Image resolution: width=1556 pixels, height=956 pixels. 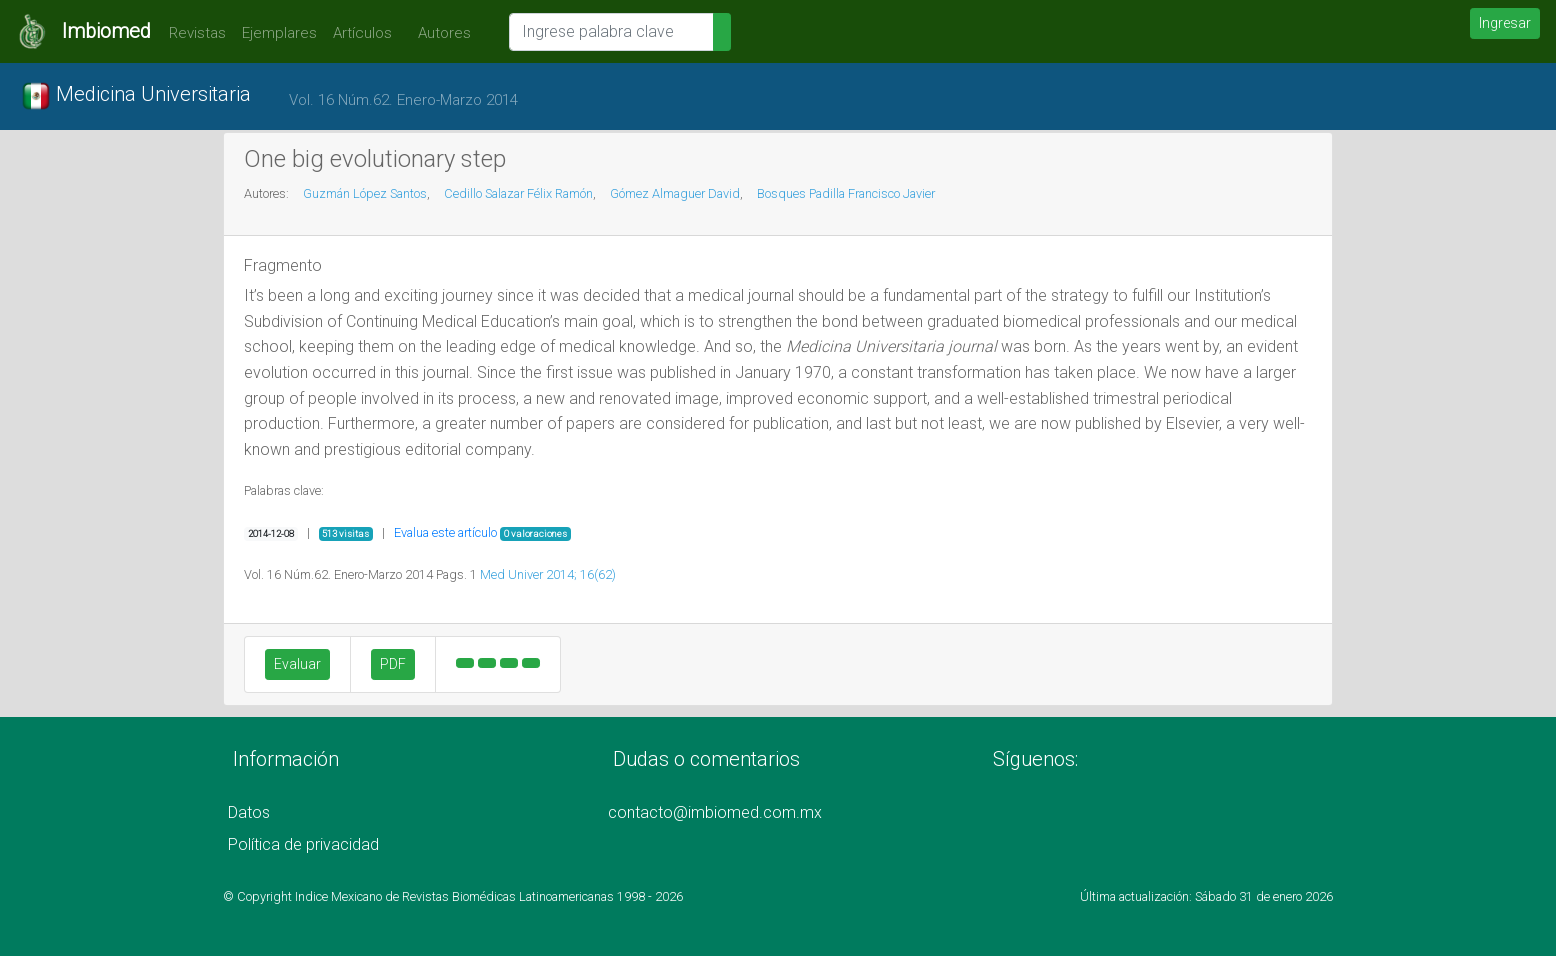 I want to click on Vol. 16 Núm.62. Enero-Marzo 2014, so click(x=403, y=100).